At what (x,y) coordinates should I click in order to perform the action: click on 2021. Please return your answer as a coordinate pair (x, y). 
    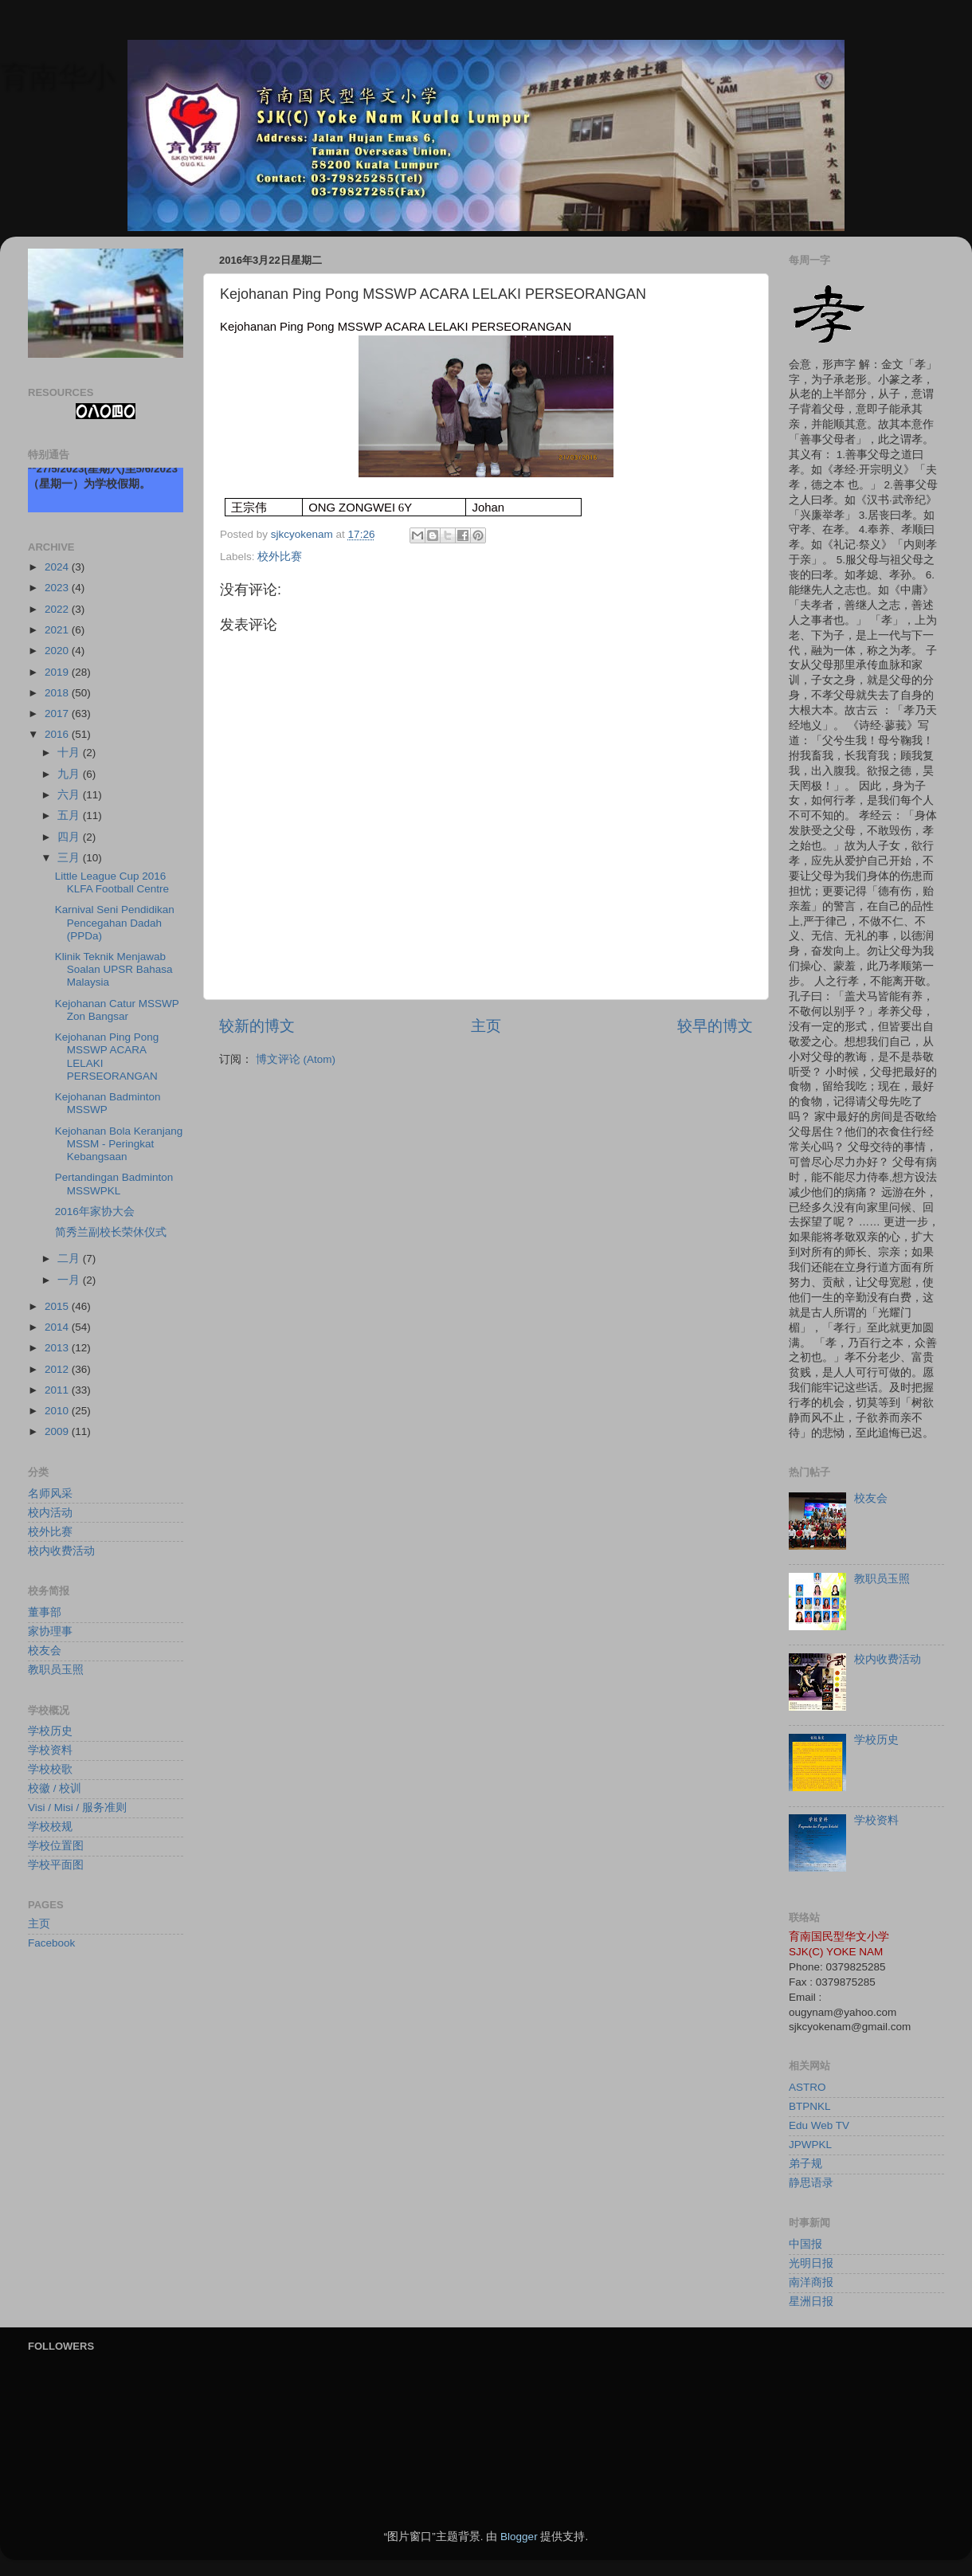
    Looking at the image, I should click on (58, 630).